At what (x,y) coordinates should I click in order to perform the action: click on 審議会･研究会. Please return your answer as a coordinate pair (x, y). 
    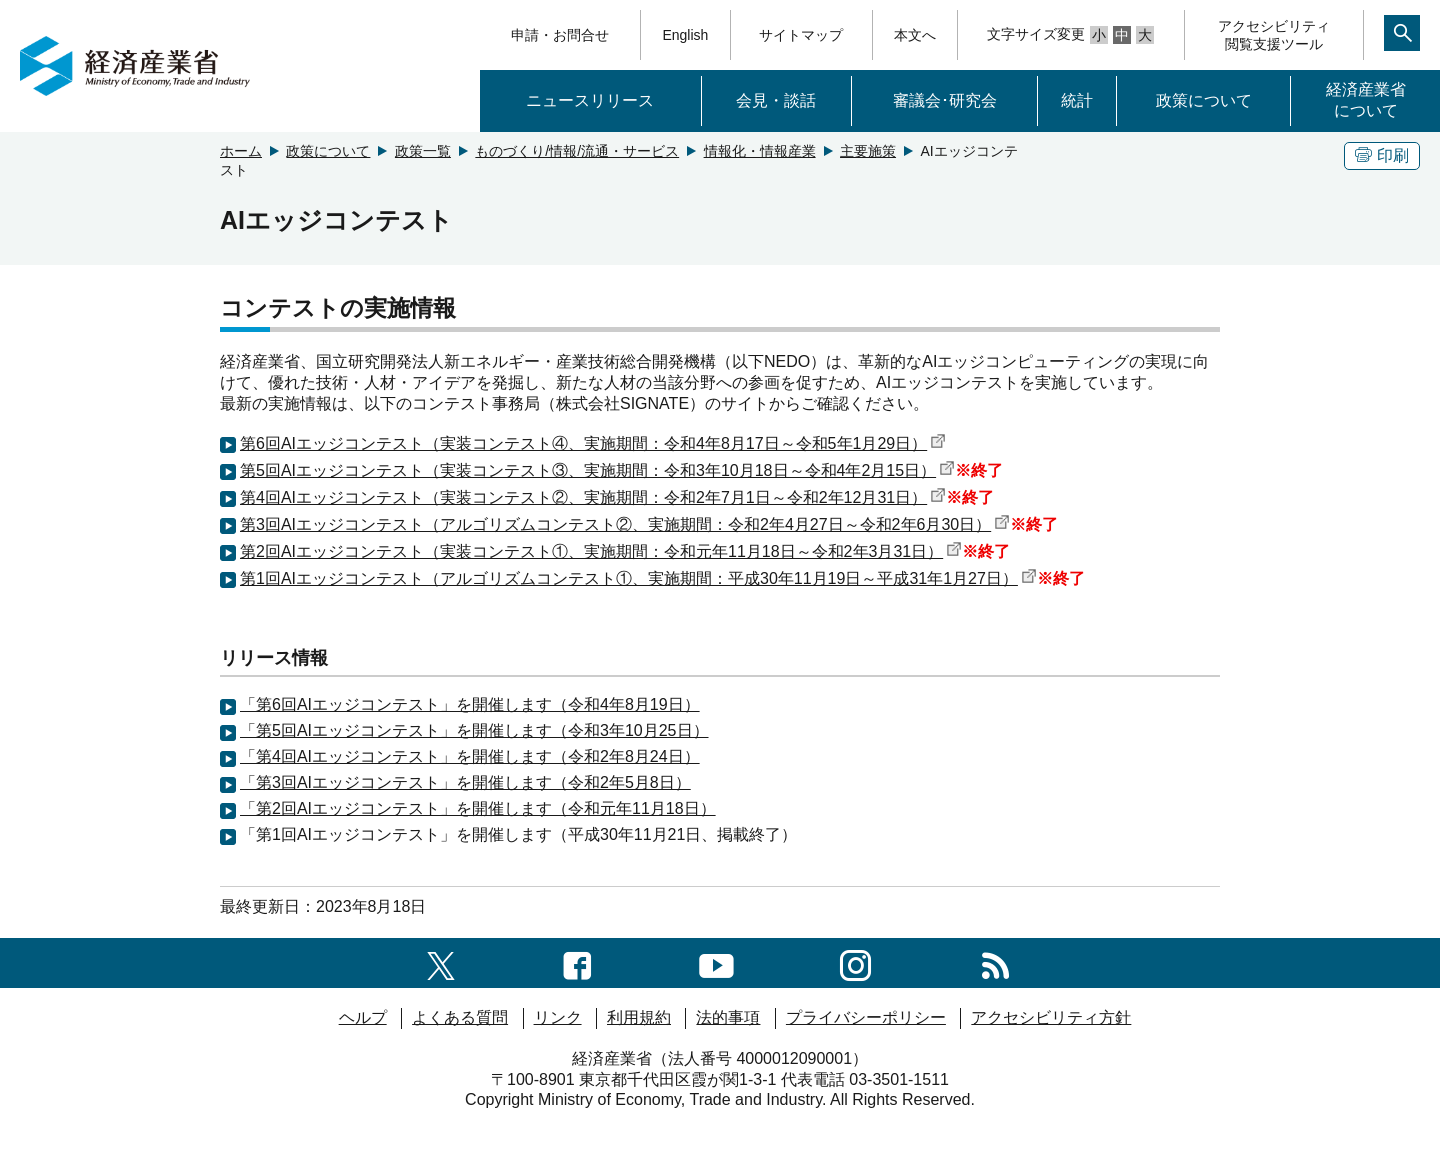
    Looking at the image, I should click on (945, 100).